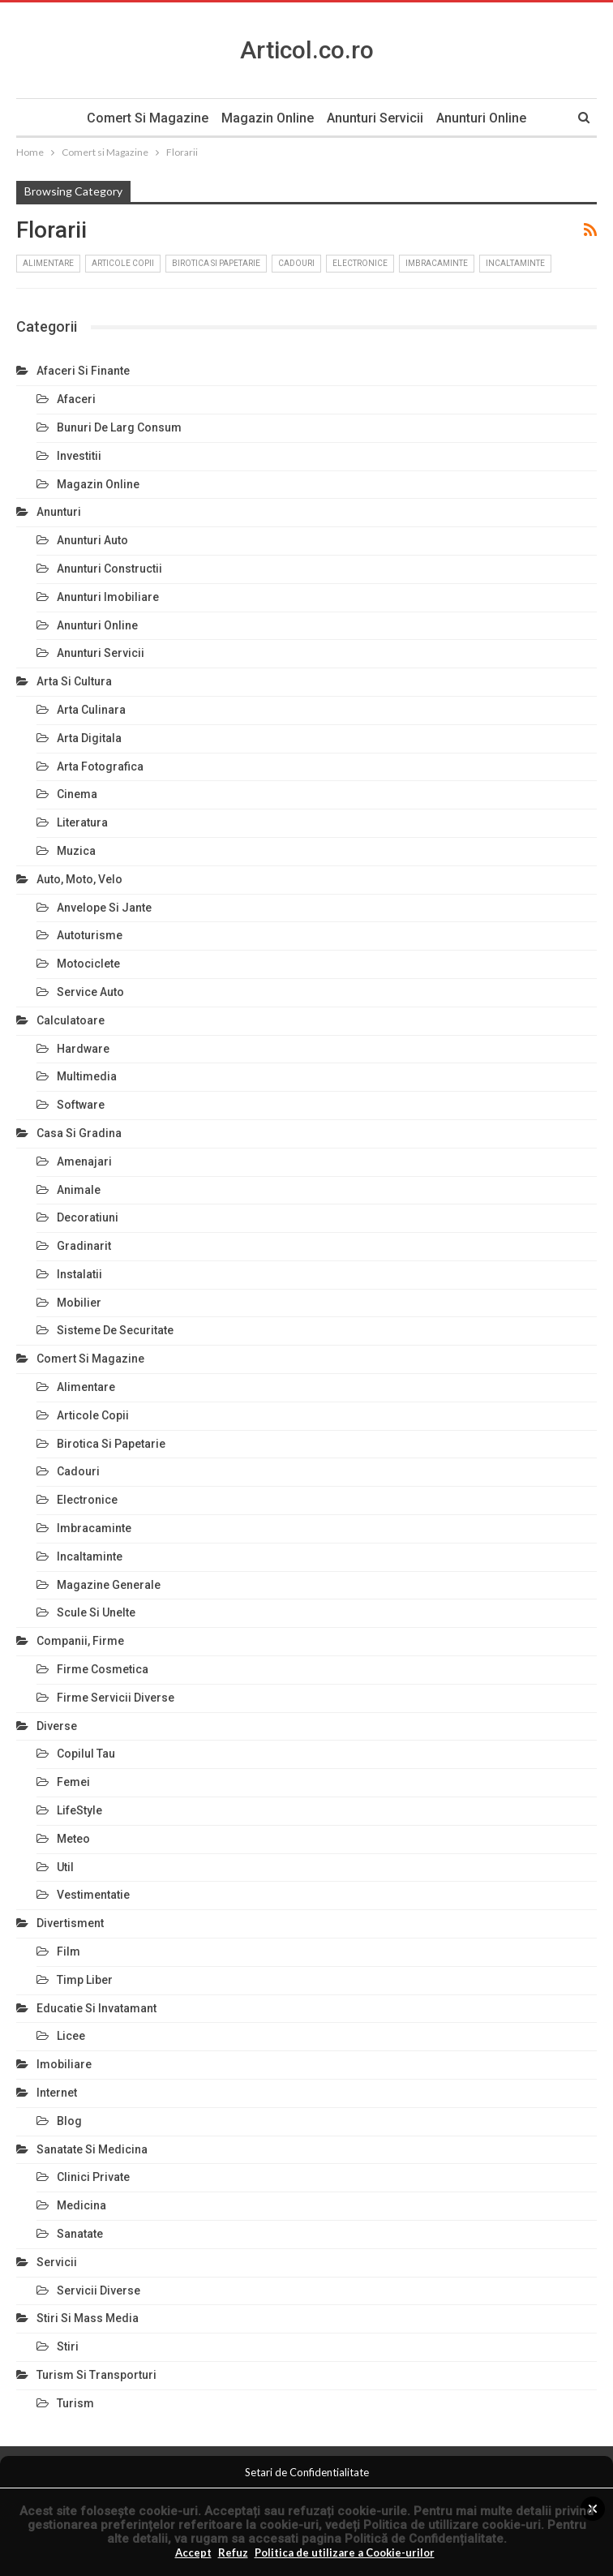  What do you see at coordinates (90, 991) in the screenshot?
I see `Service Auto` at bounding box center [90, 991].